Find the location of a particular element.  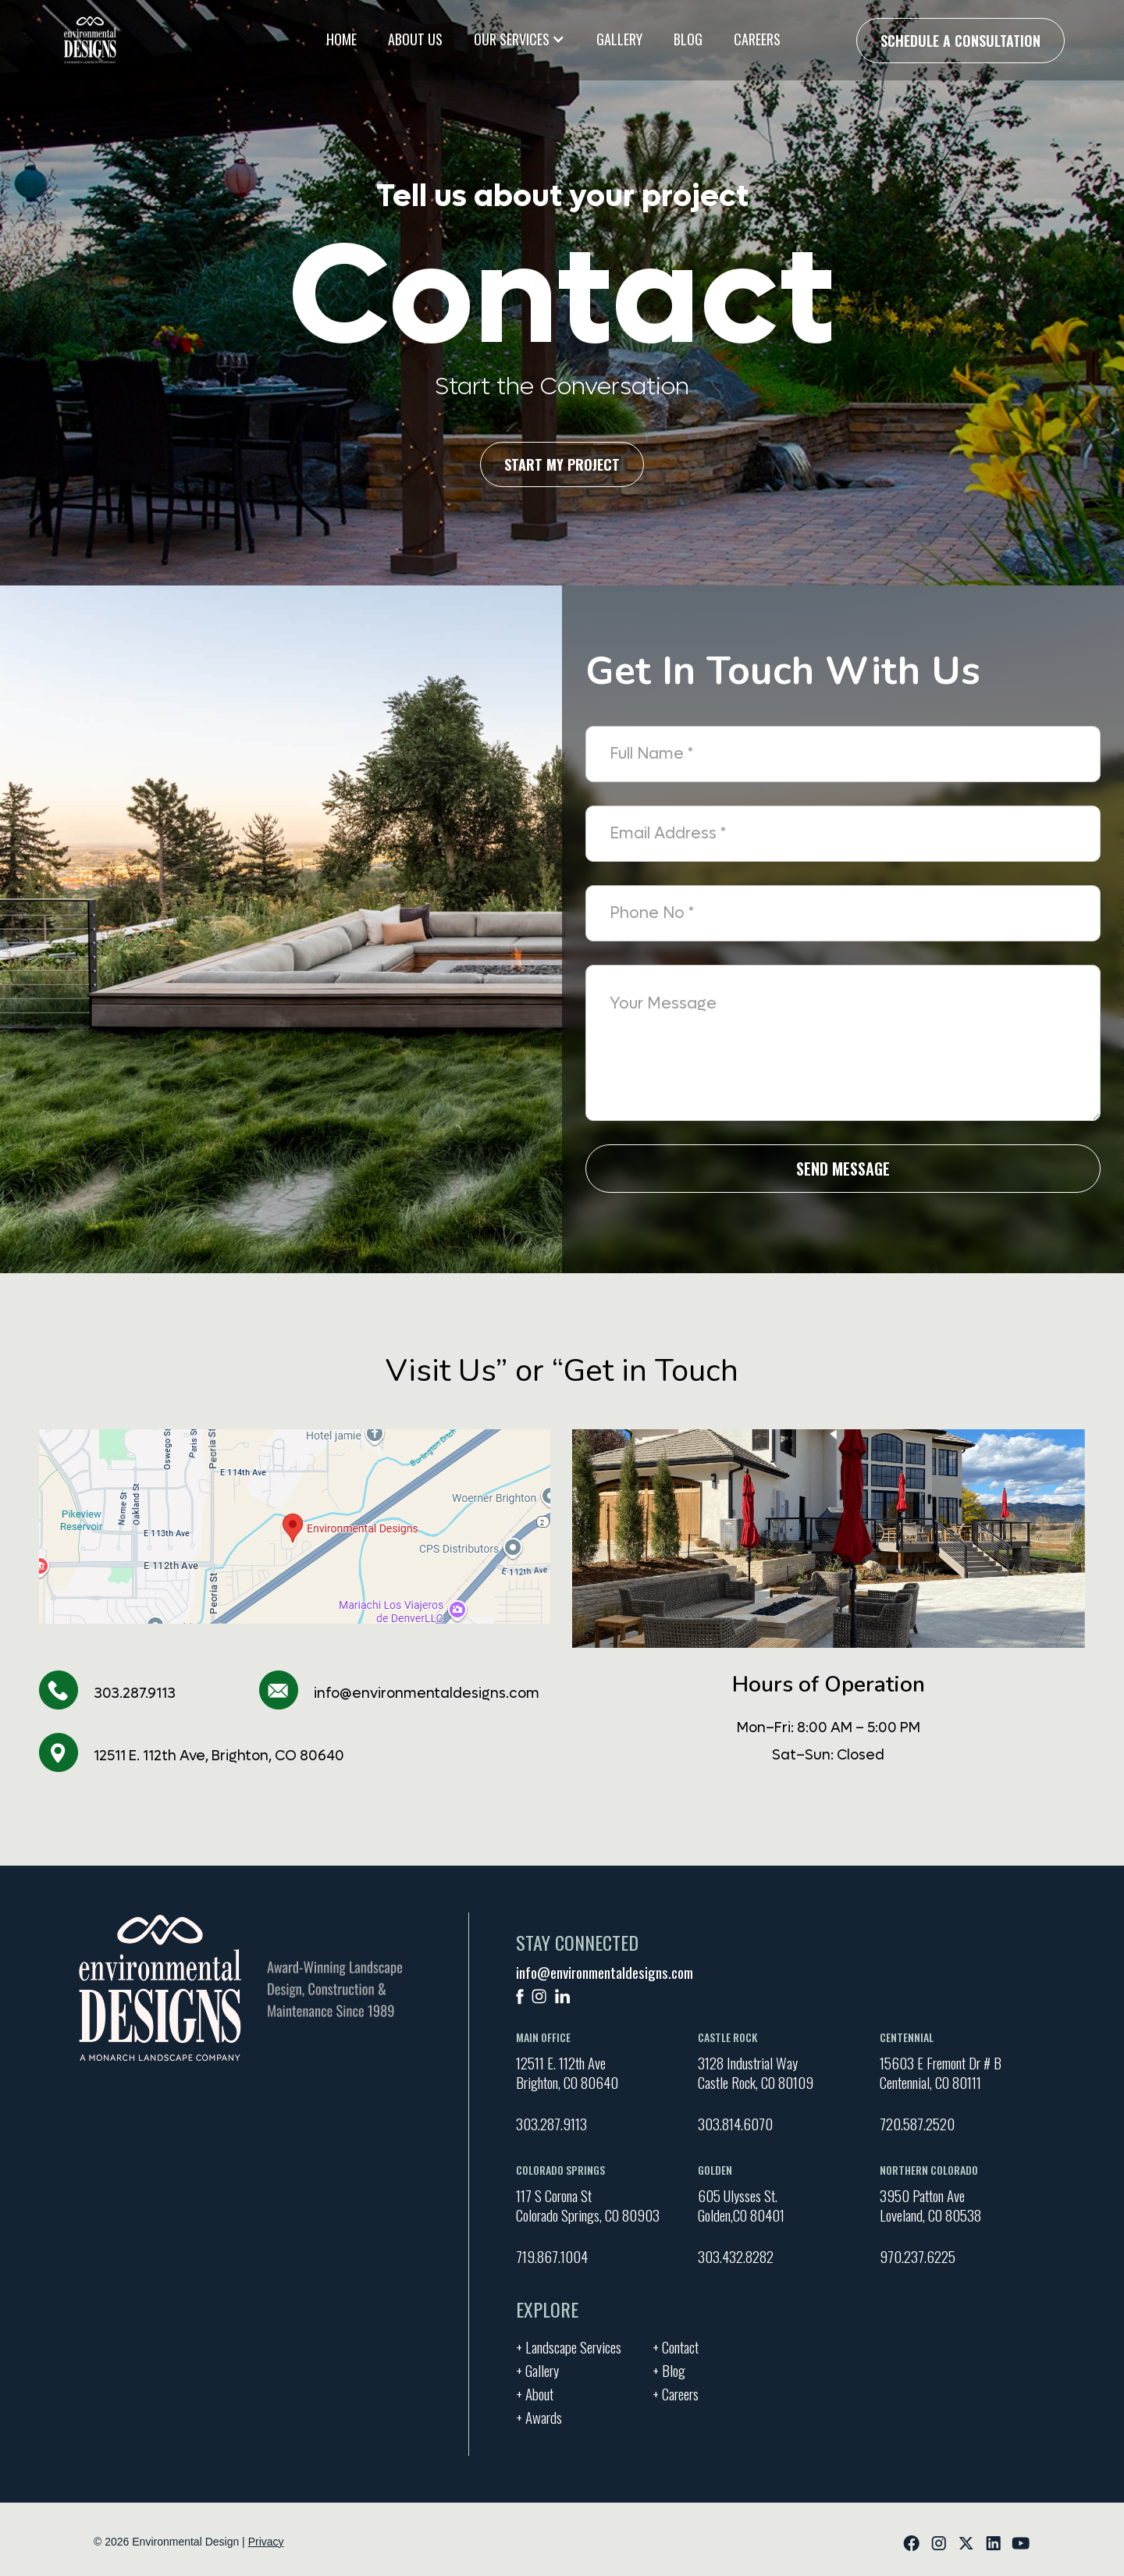

+ Contact is located at coordinates (676, 2345).